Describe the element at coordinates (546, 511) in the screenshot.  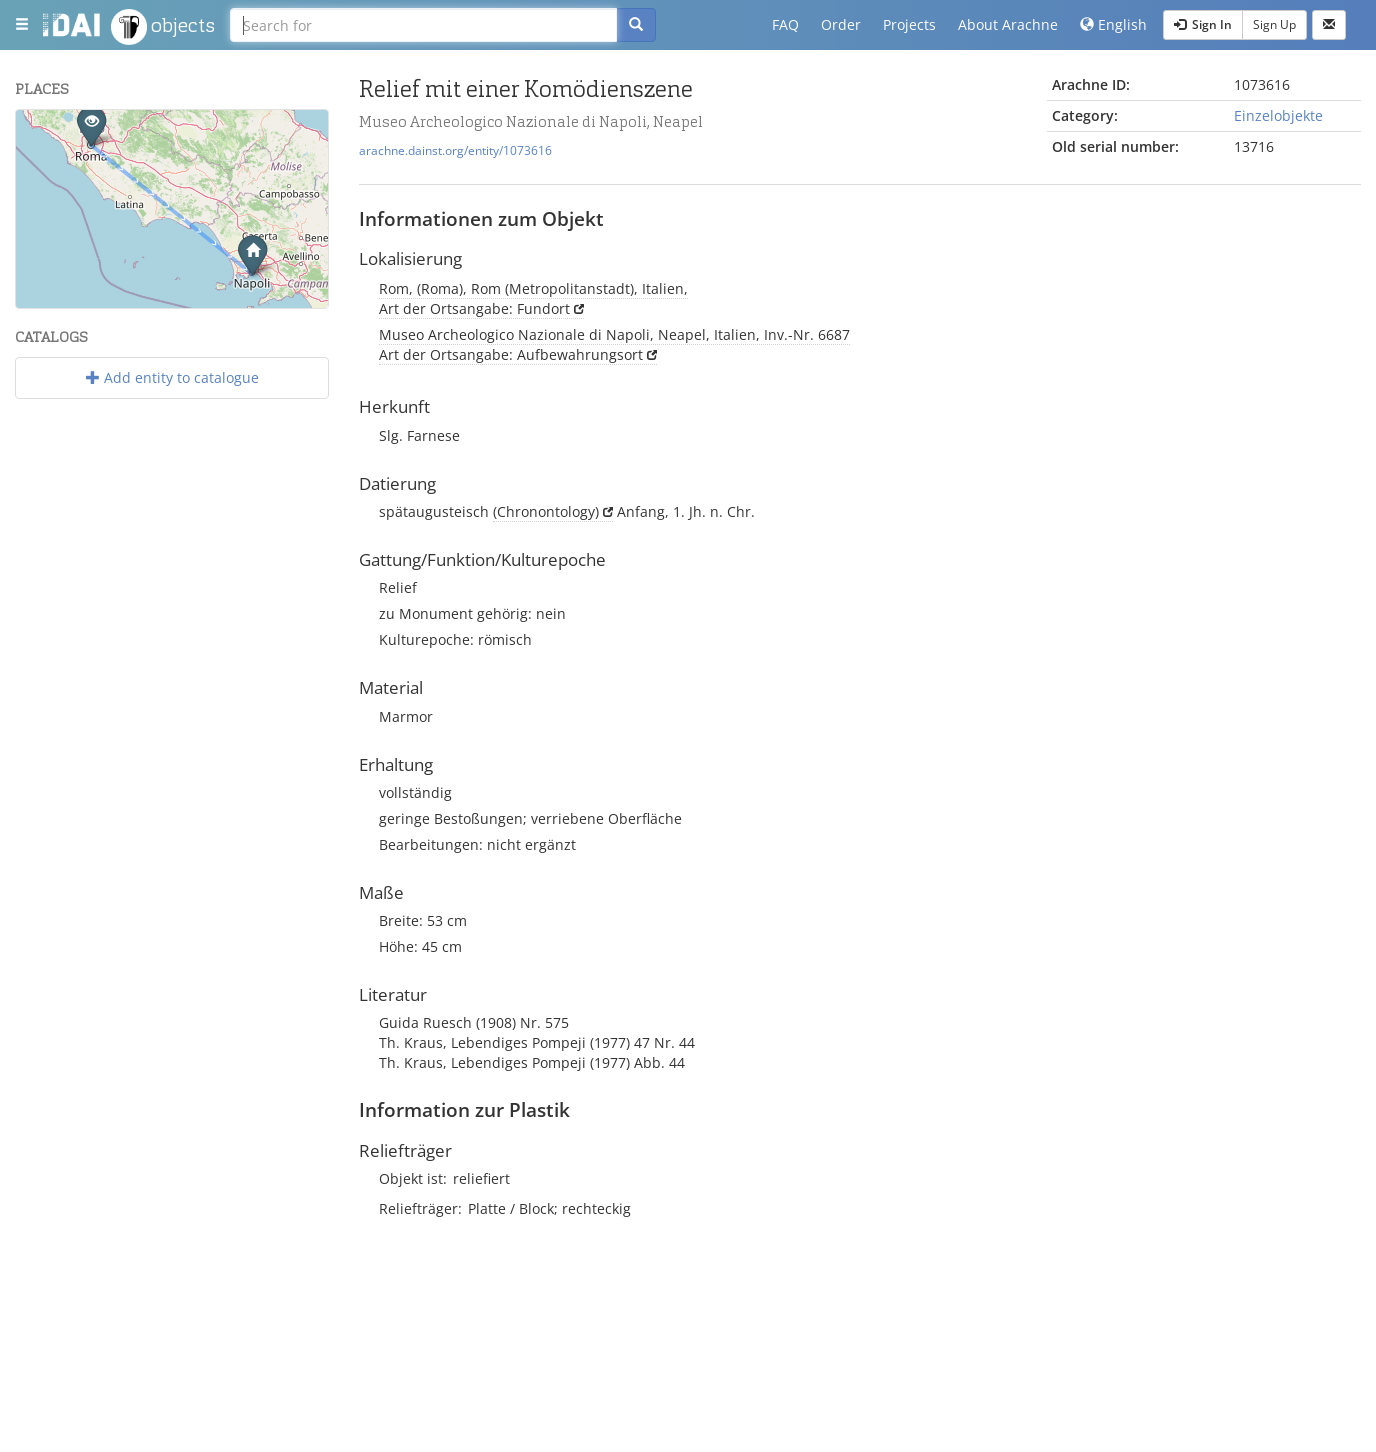
I see `(Chronontology)` at that location.